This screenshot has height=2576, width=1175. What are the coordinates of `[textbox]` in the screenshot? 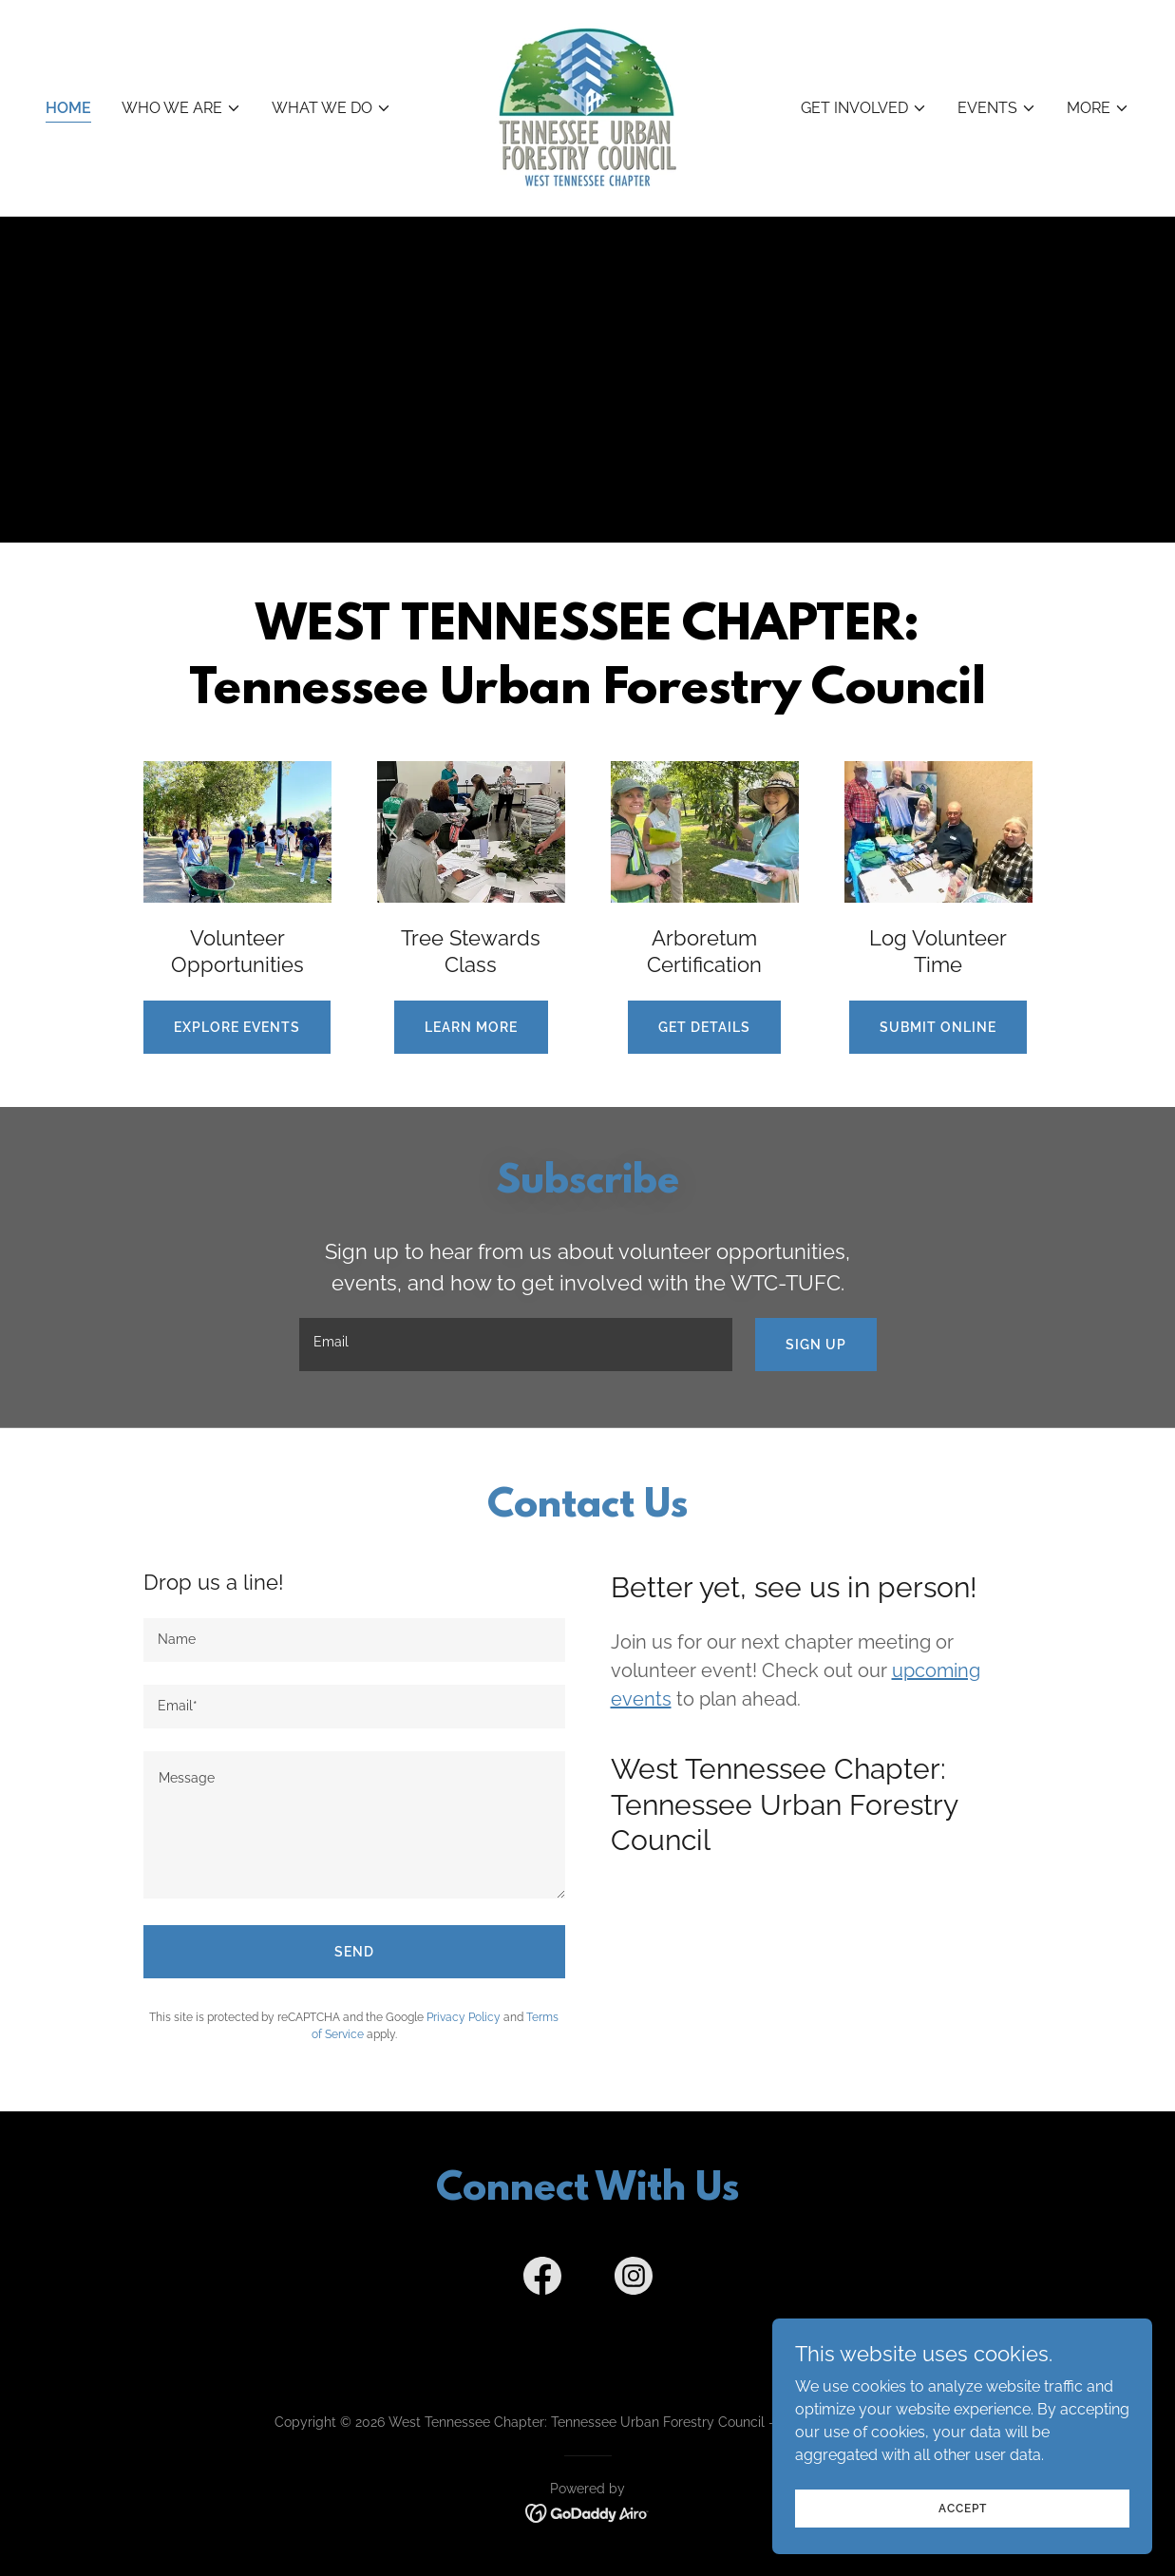 It's located at (515, 1344).